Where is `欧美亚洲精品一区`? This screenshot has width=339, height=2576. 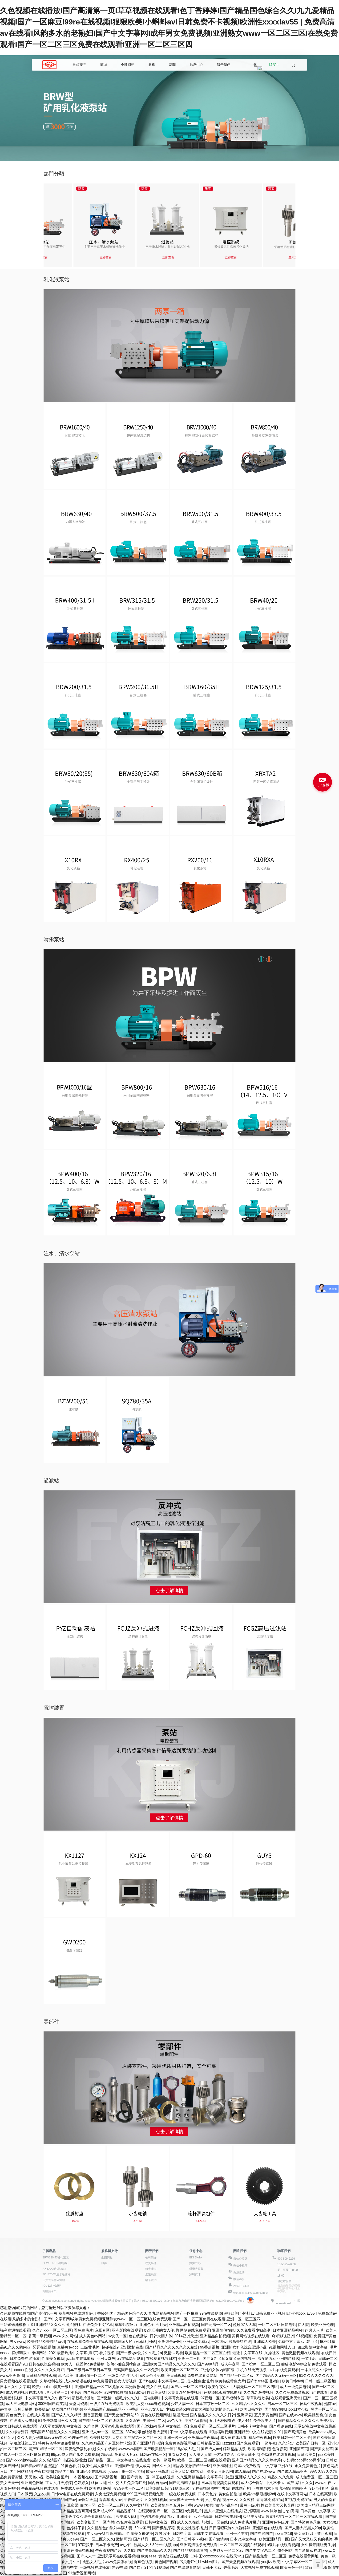 欧美亚洲精品一区 is located at coordinates (274, 2539).